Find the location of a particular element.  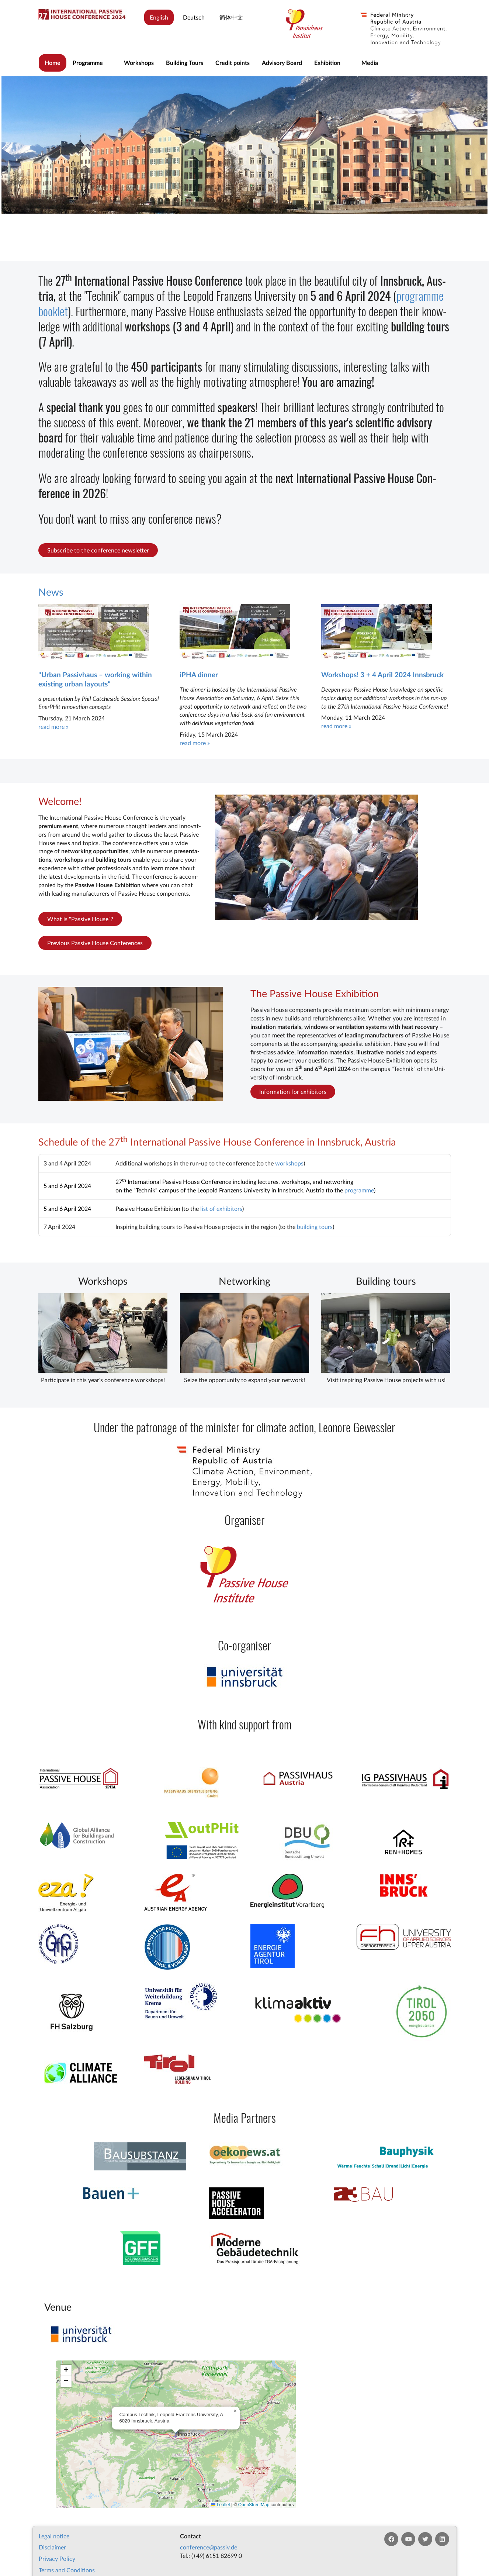

Subscribe to the conference newsletter is located at coordinates (98, 550).